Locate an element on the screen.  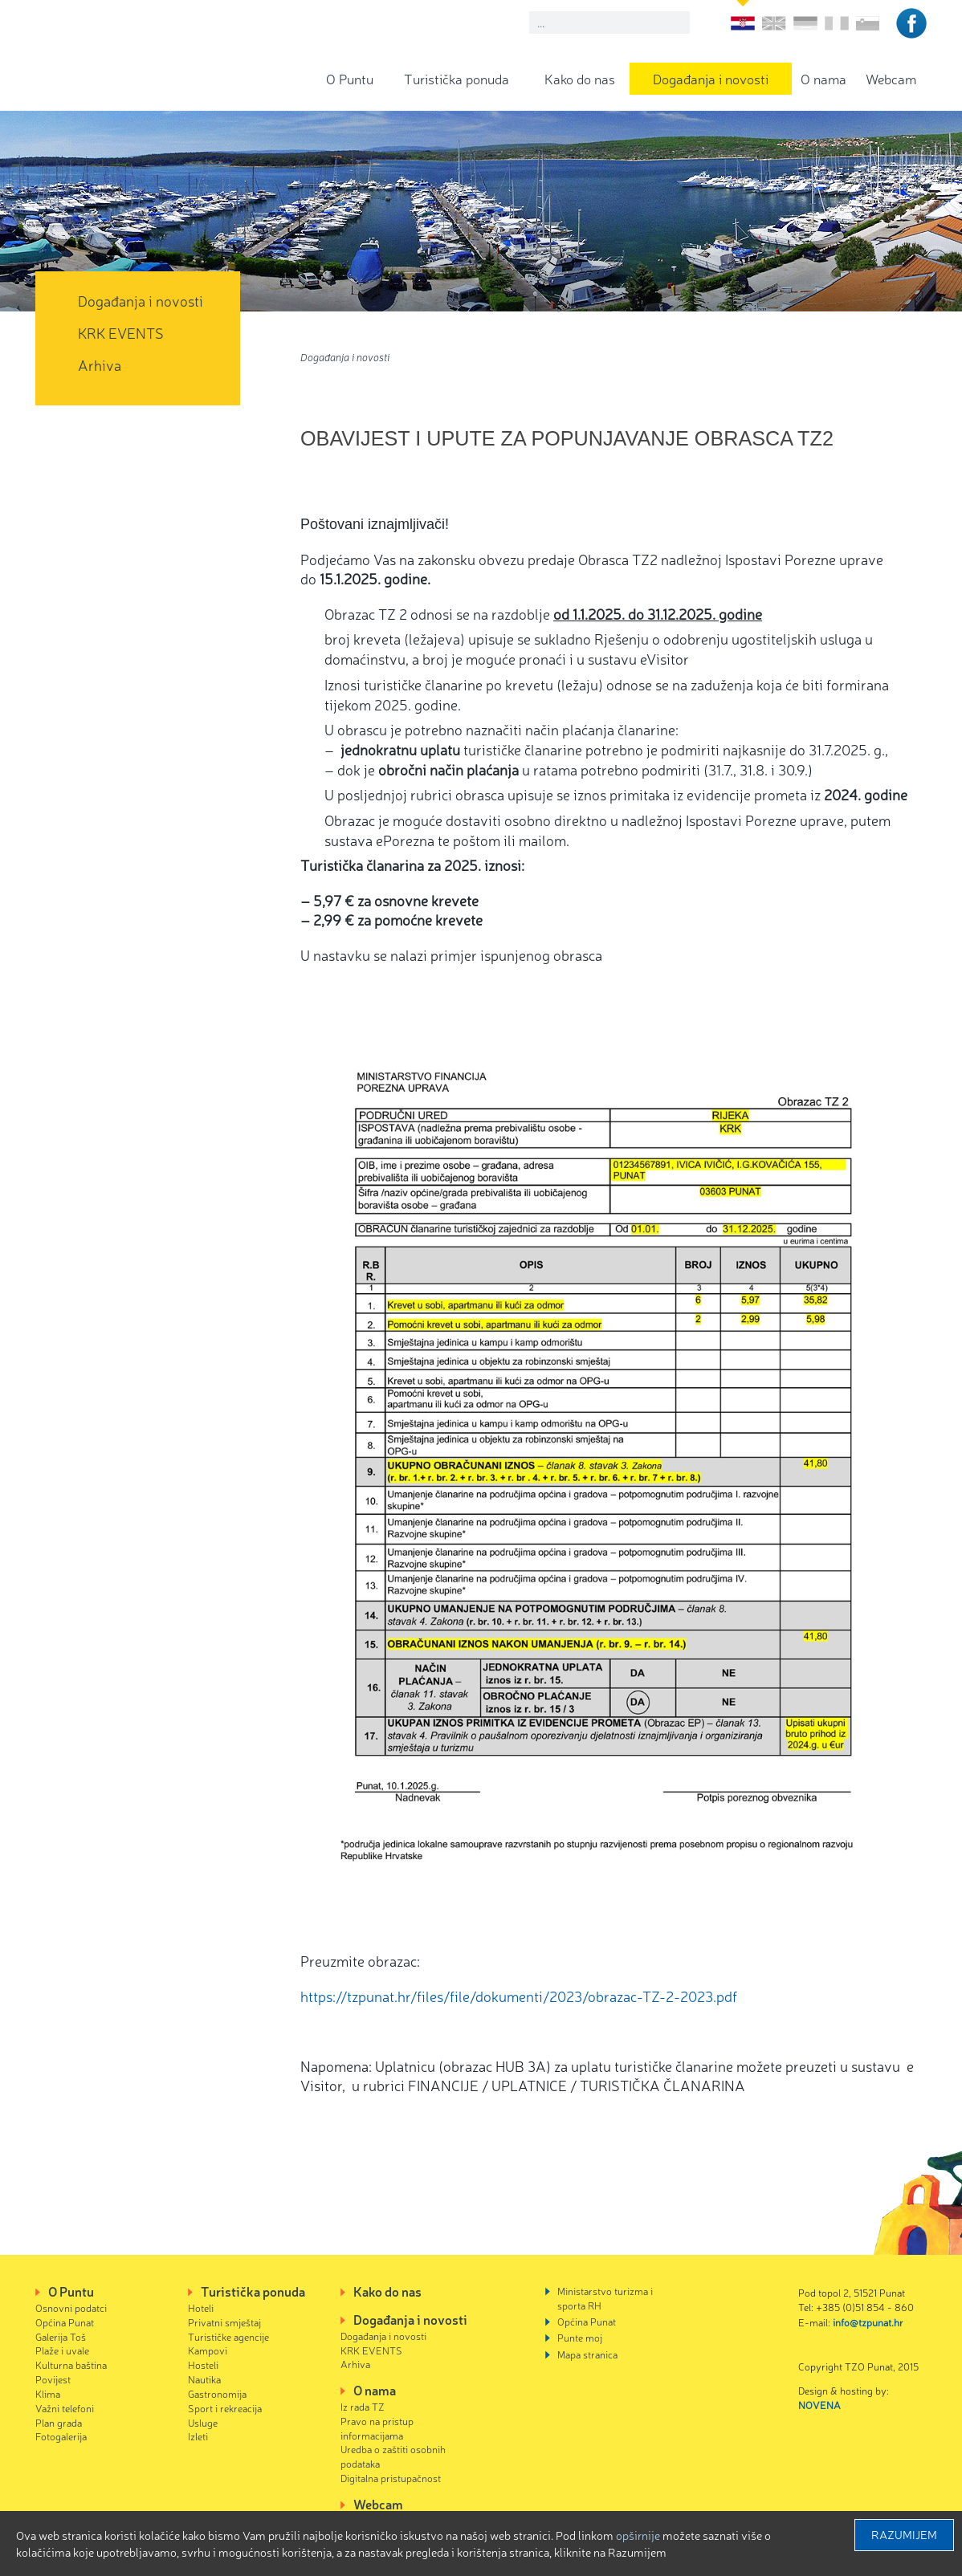
KRK EVENTS is located at coordinates (121, 332).